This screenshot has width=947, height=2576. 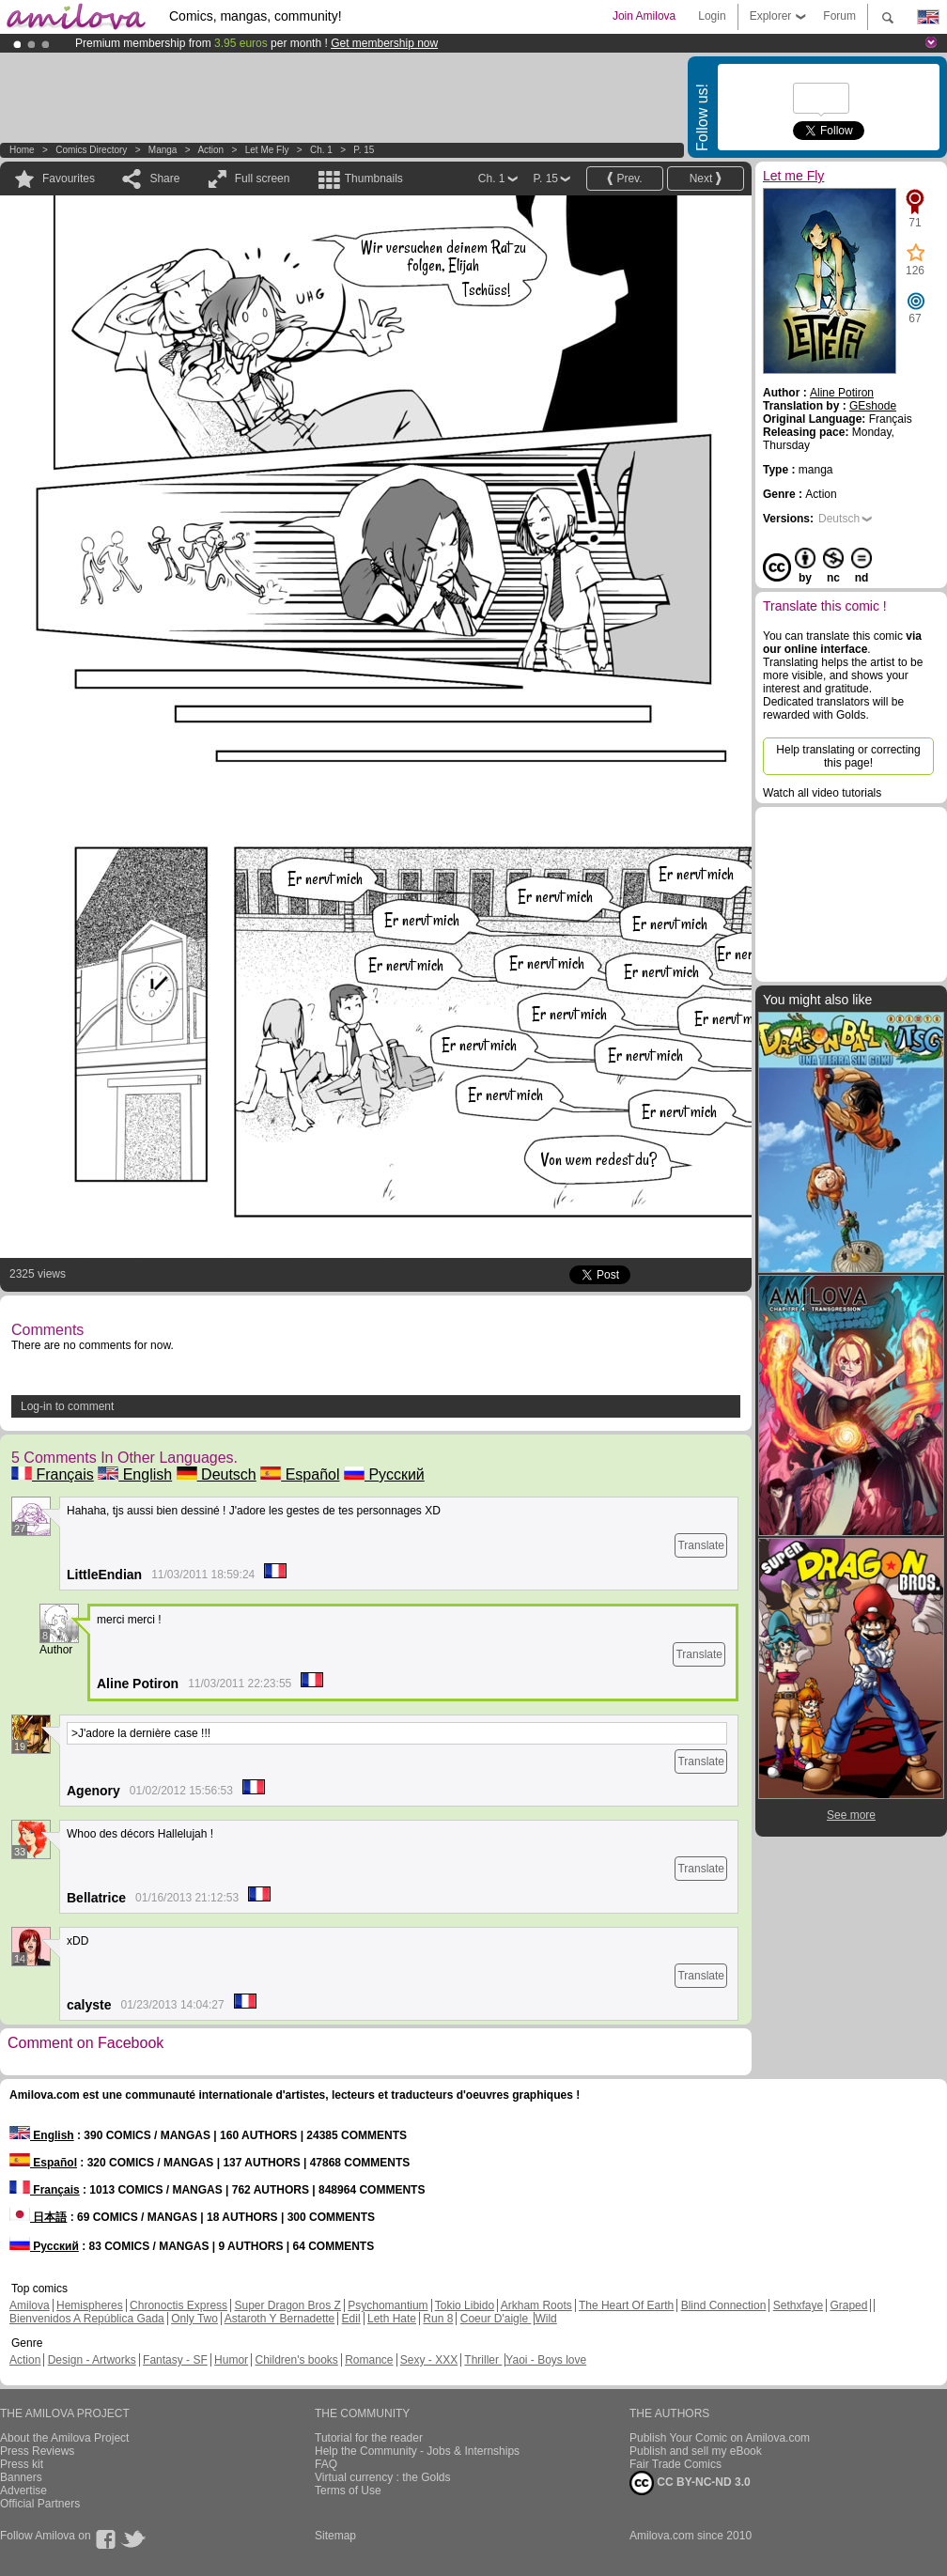 I want to click on Banners, so click(x=21, y=2477).